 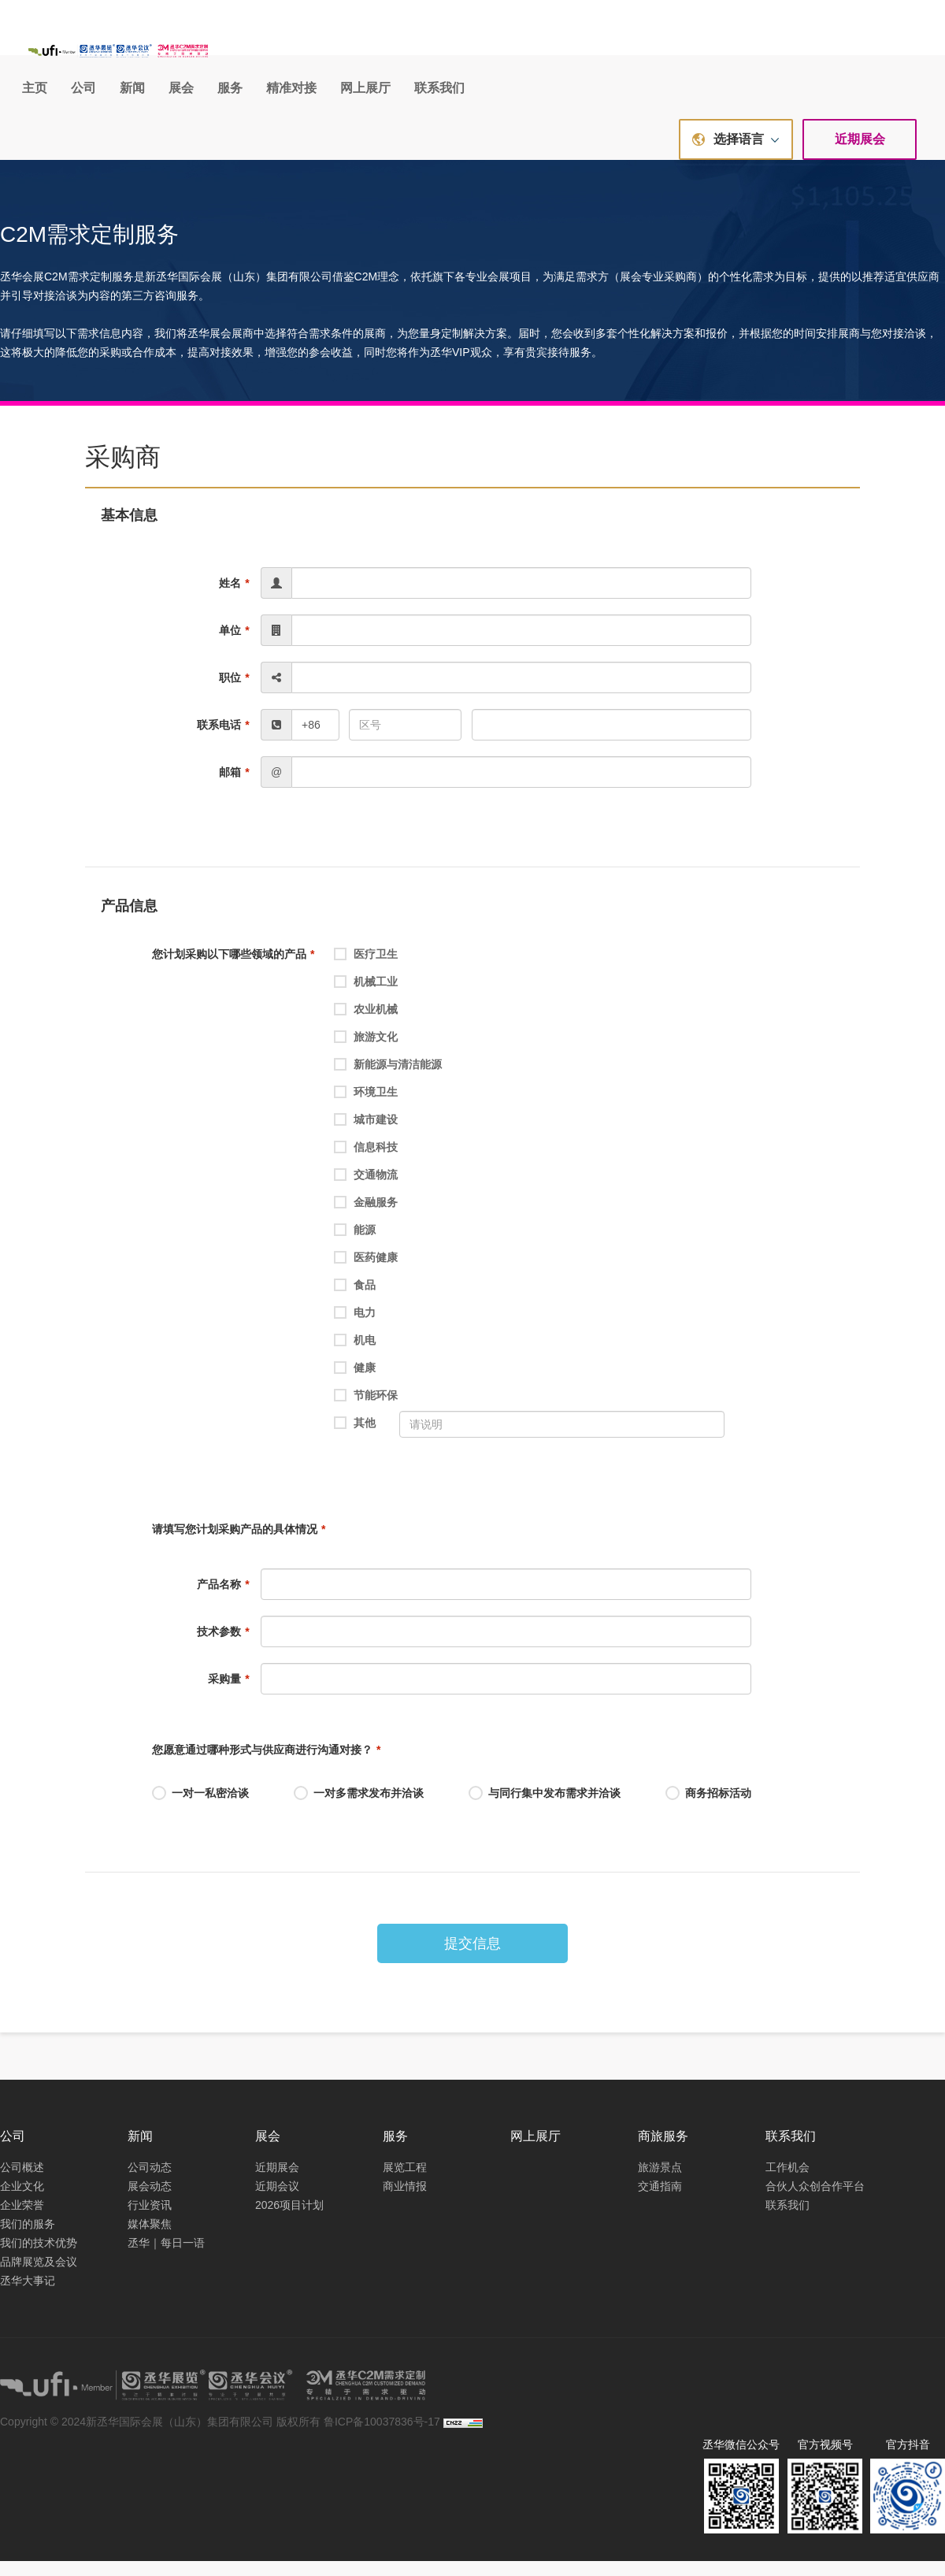 I want to click on 机电, so click(x=355, y=1356).